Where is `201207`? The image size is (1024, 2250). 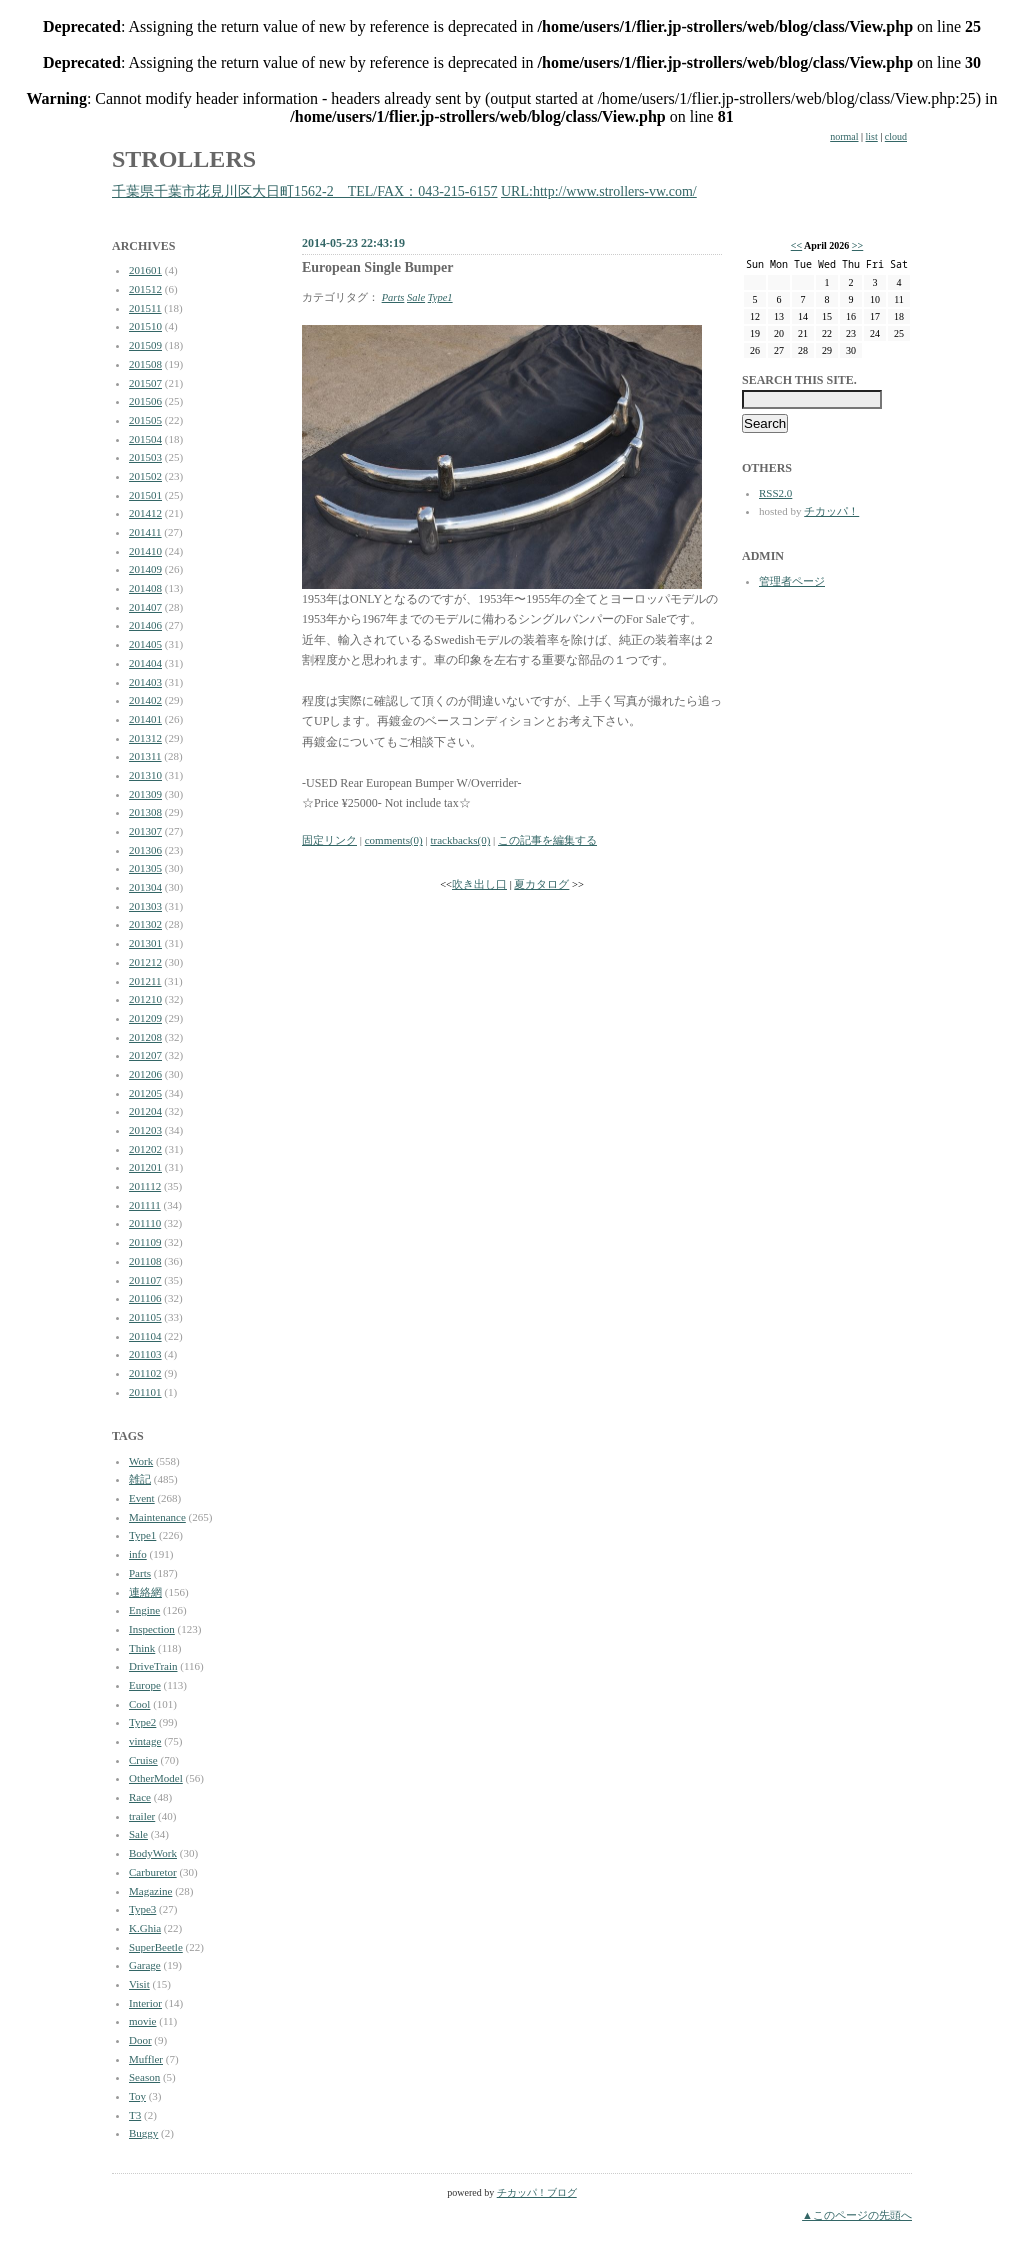
201207 is located at coordinates (145, 1055).